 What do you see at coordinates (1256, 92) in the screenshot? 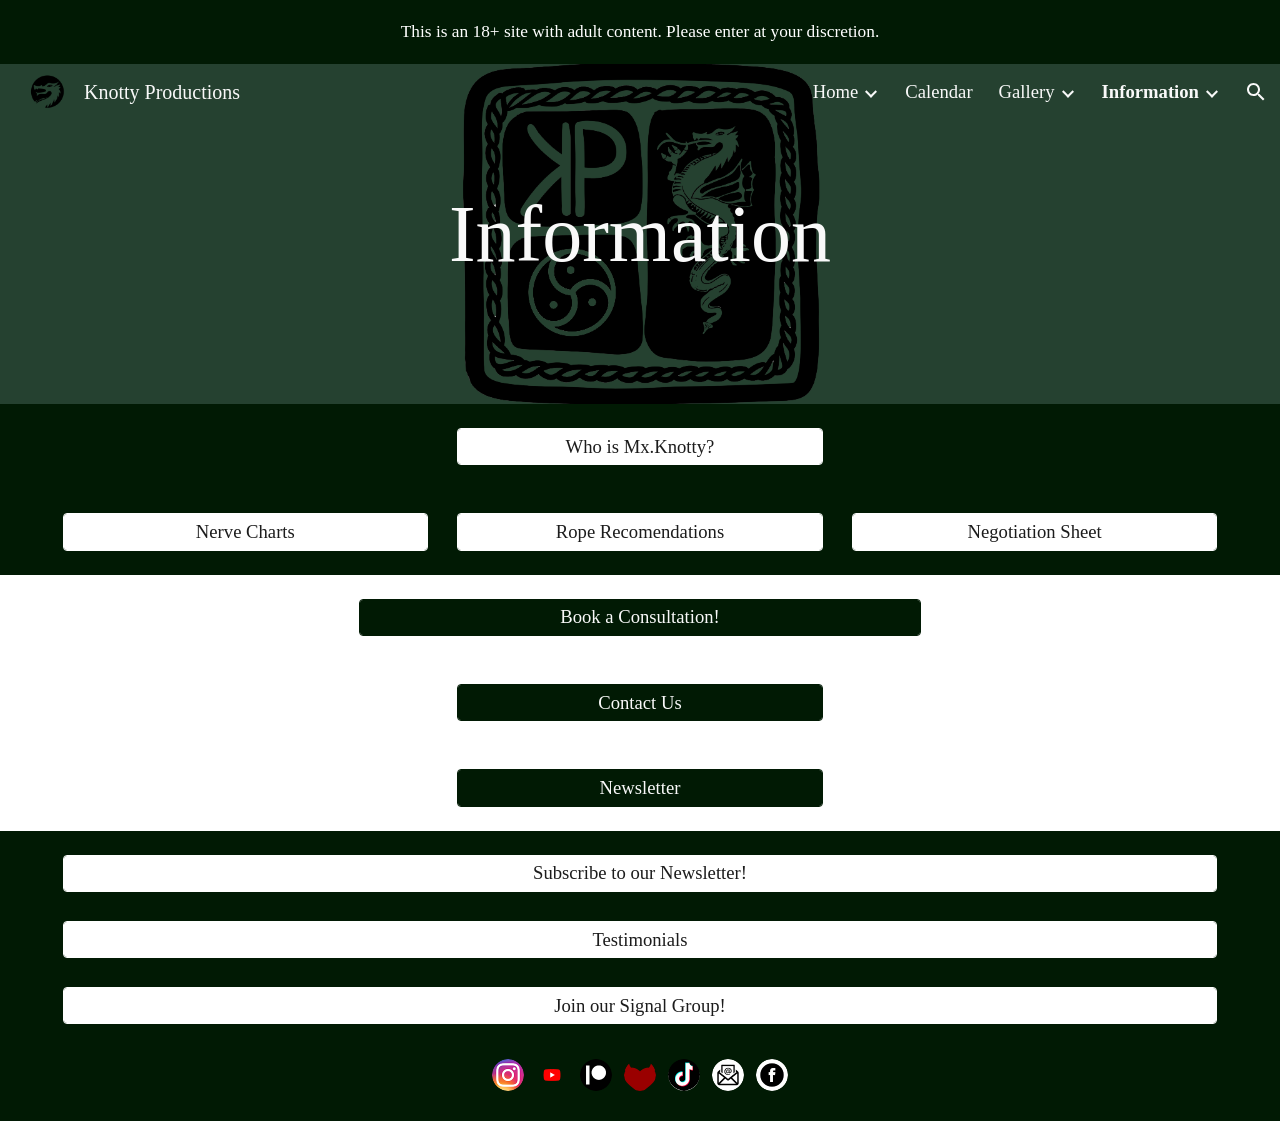
I see `[button]` at bounding box center [1256, 92].